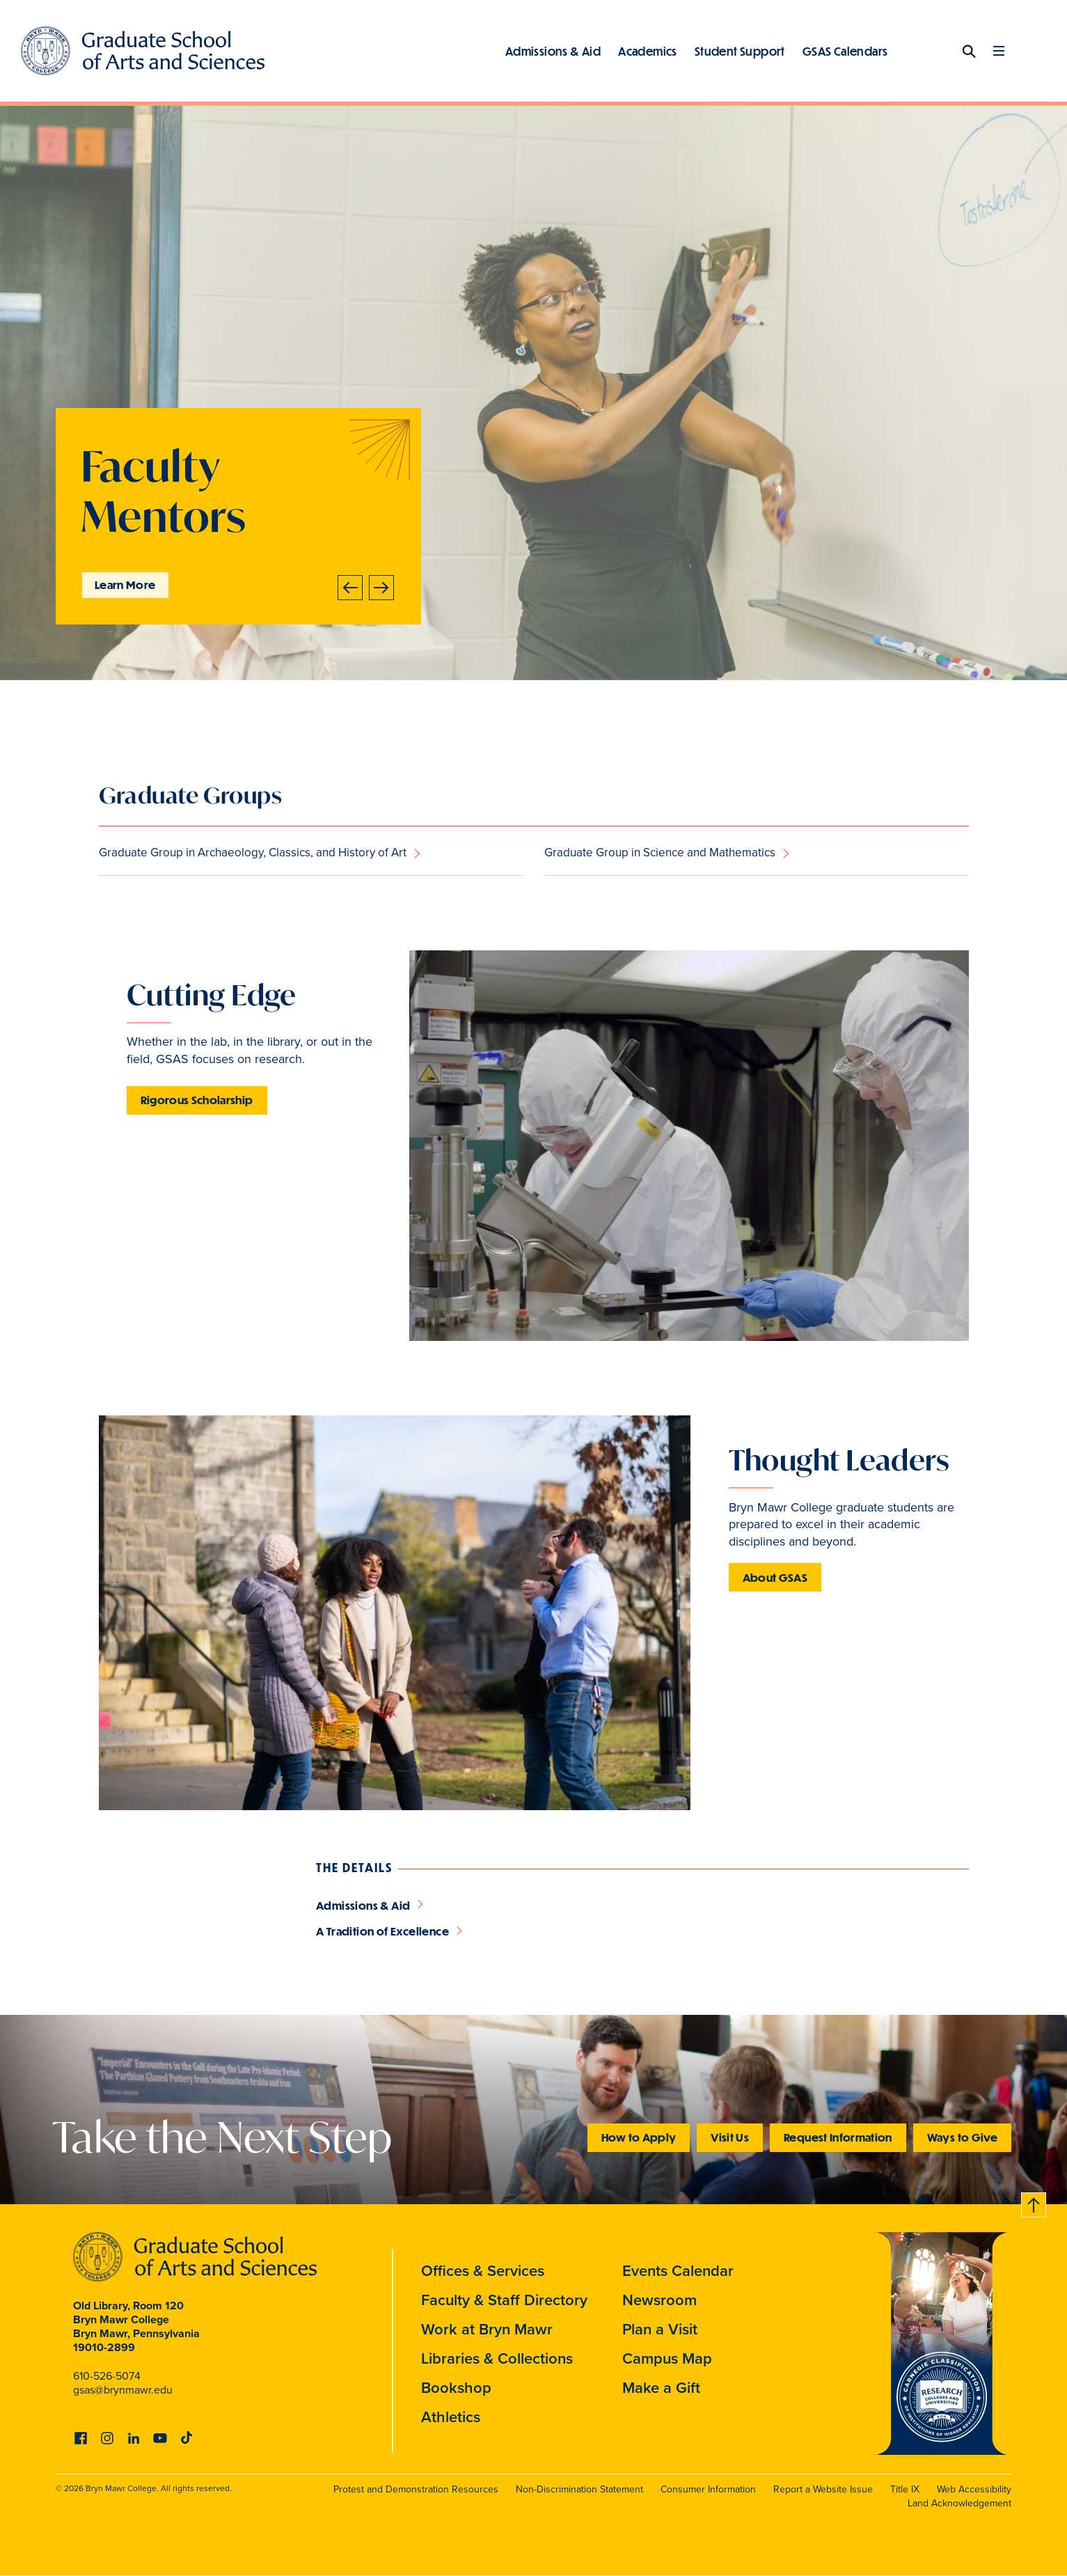 This screenshot has height=2576, width=1067. I want to click on 610-526-5074, so click(107, 2376).